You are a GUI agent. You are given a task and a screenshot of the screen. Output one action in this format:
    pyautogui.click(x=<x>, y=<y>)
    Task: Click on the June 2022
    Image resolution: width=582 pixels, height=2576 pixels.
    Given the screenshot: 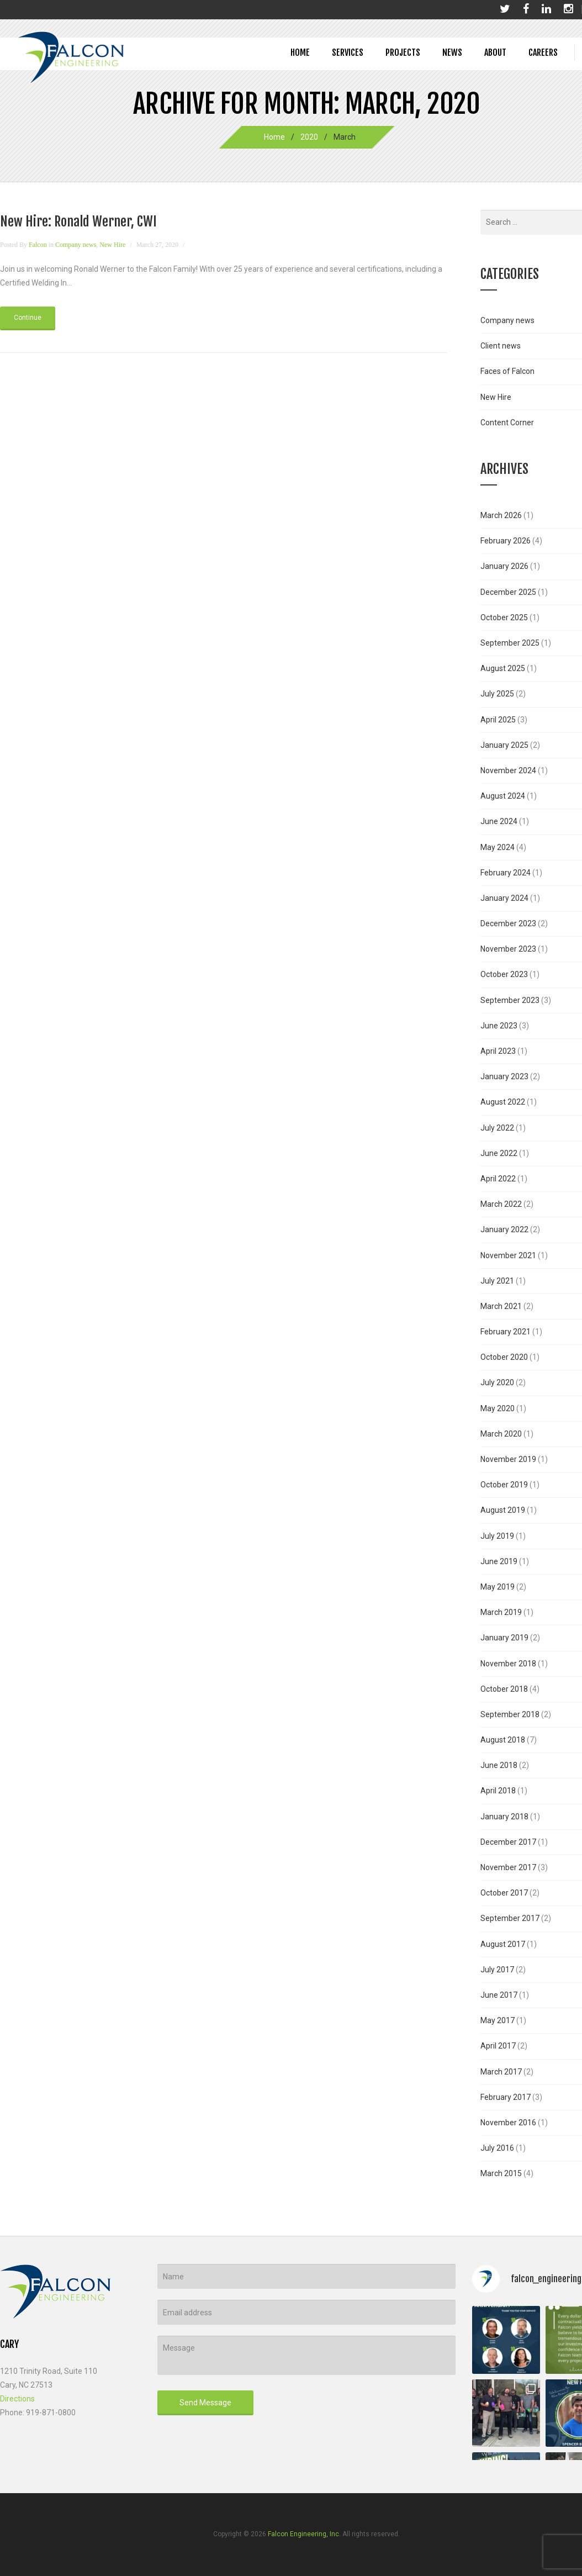 What is the action you would take?
    pyautogui.click(x=498, y=1153)
    